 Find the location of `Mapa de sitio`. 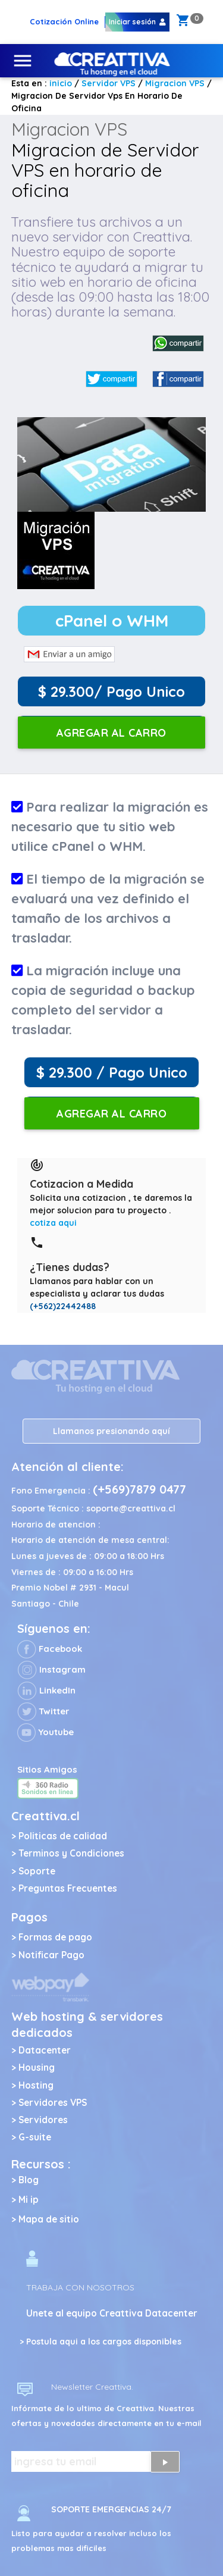

Mapa de sitio is located at coordinates (48, 2219).